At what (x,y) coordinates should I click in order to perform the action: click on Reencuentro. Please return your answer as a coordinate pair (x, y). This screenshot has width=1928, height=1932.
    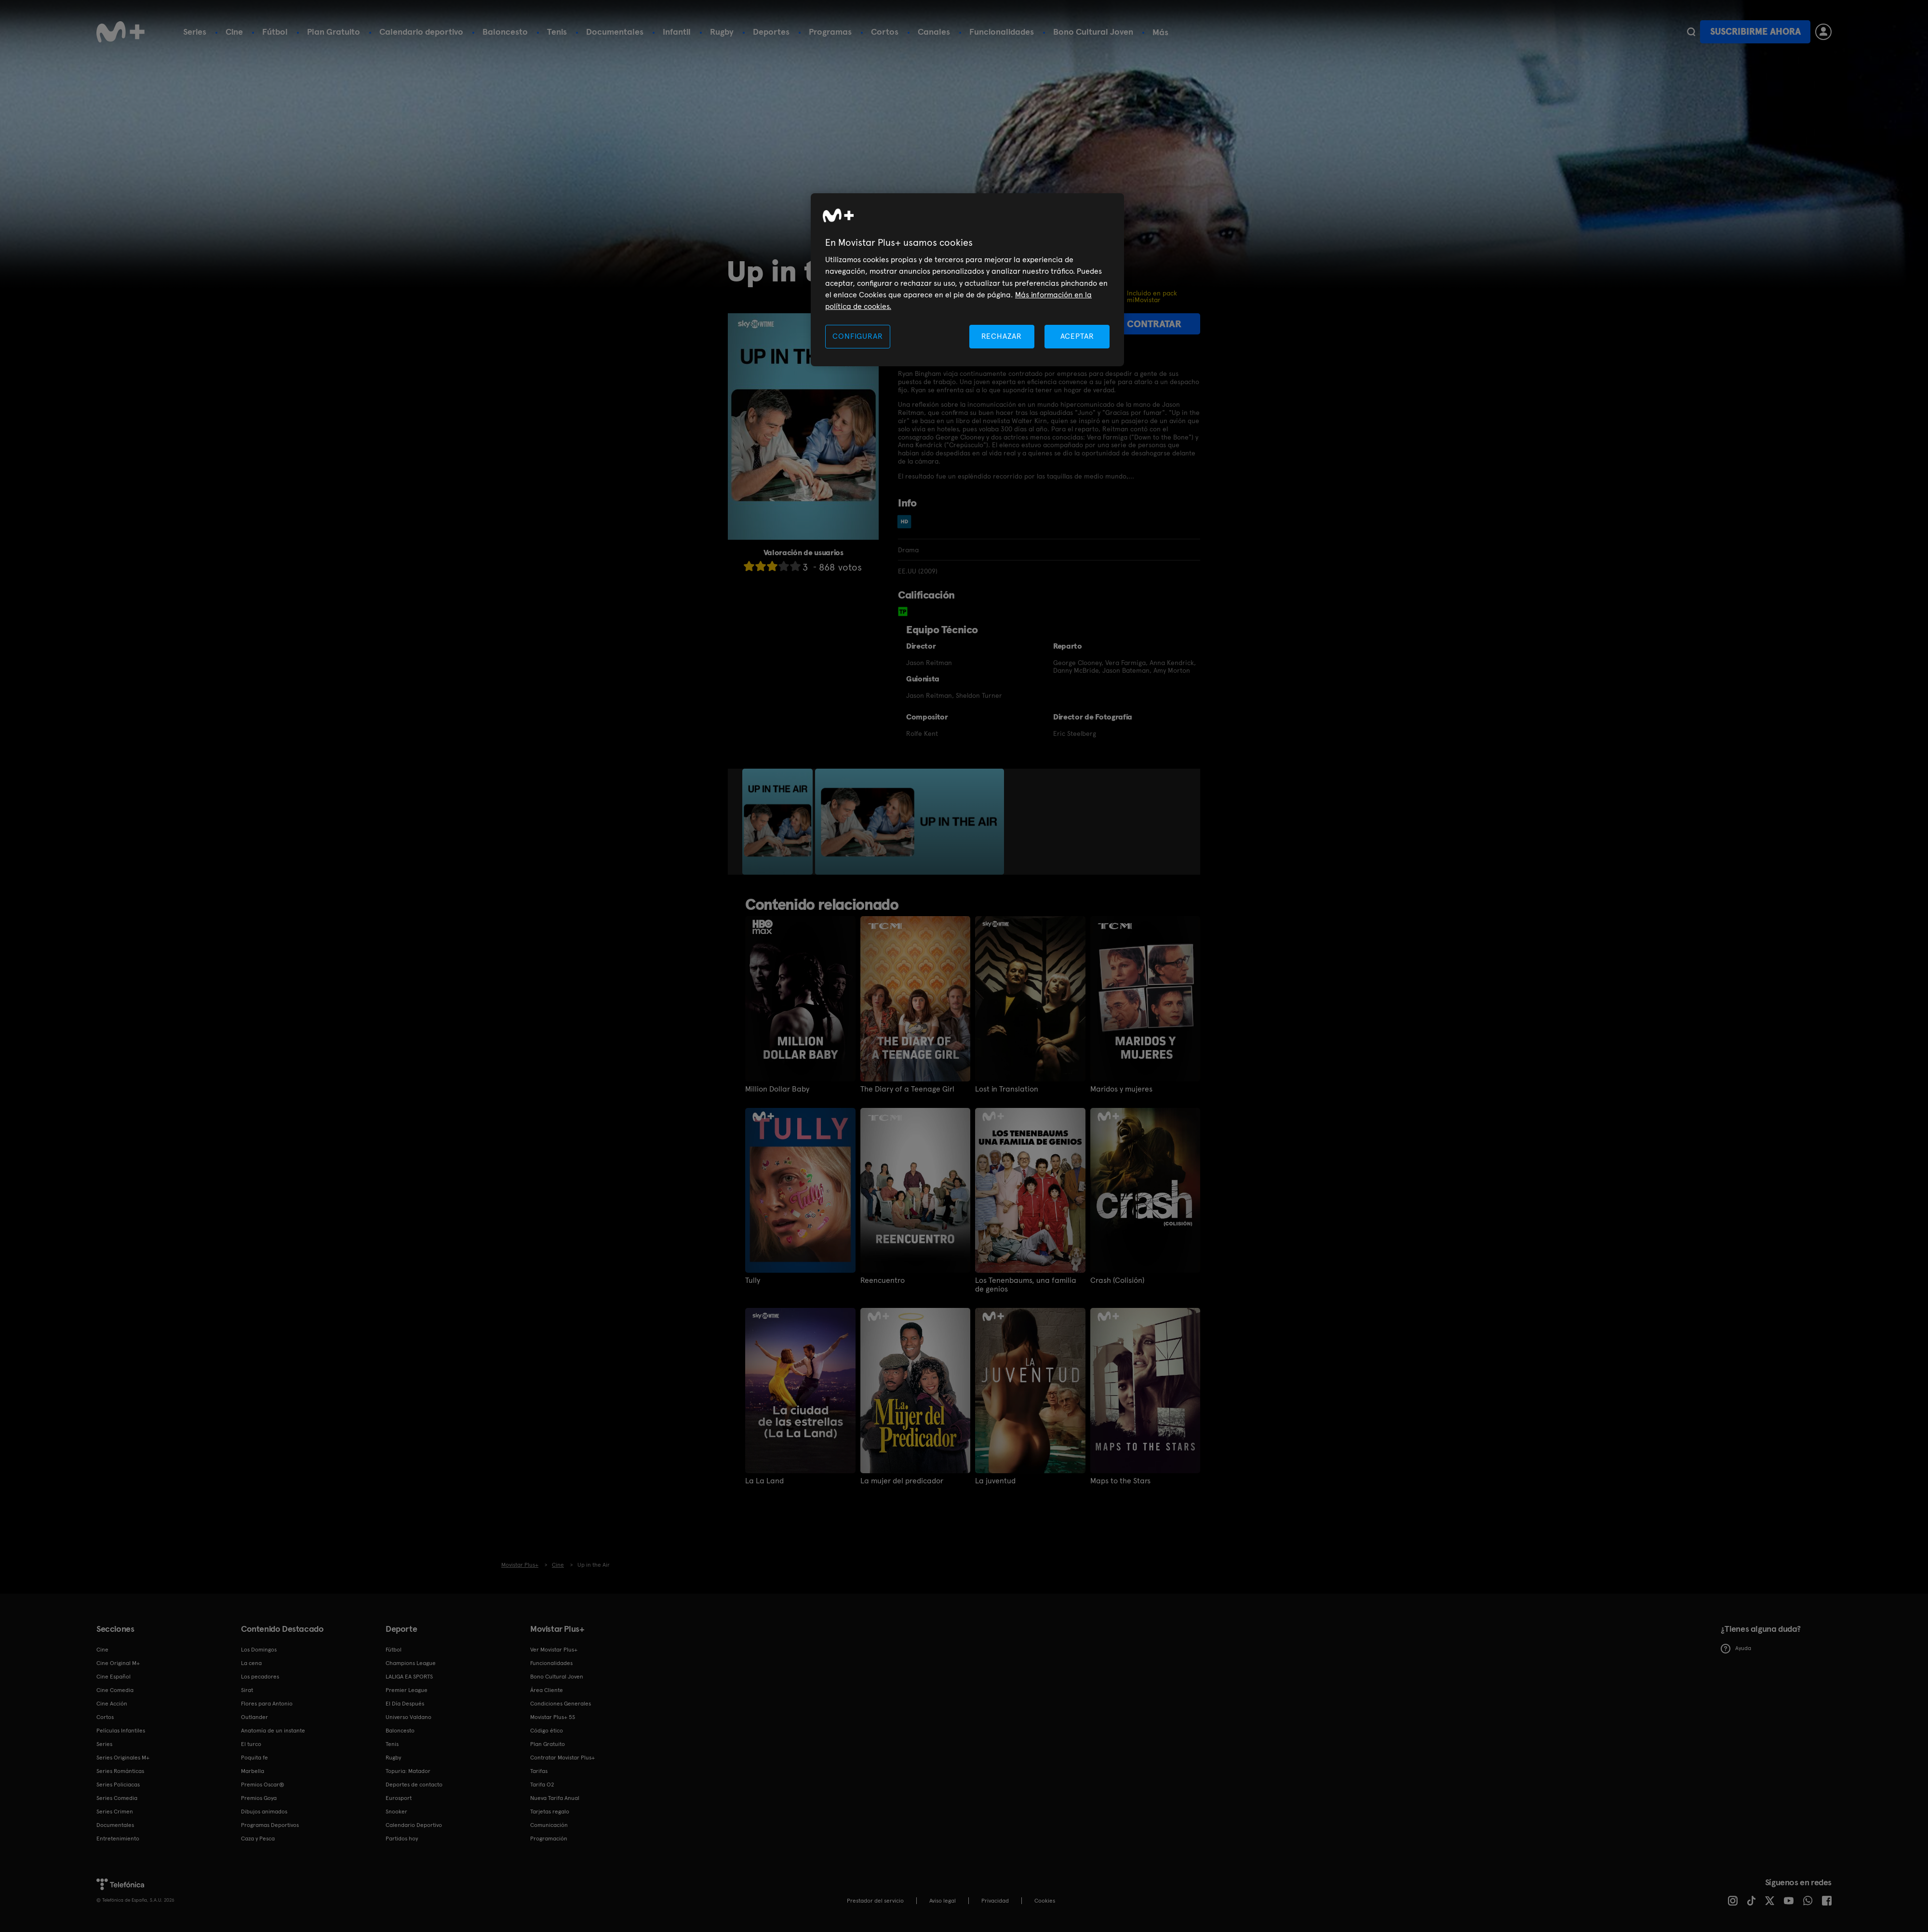
    Looking at the image, I should click on (882, 1280).